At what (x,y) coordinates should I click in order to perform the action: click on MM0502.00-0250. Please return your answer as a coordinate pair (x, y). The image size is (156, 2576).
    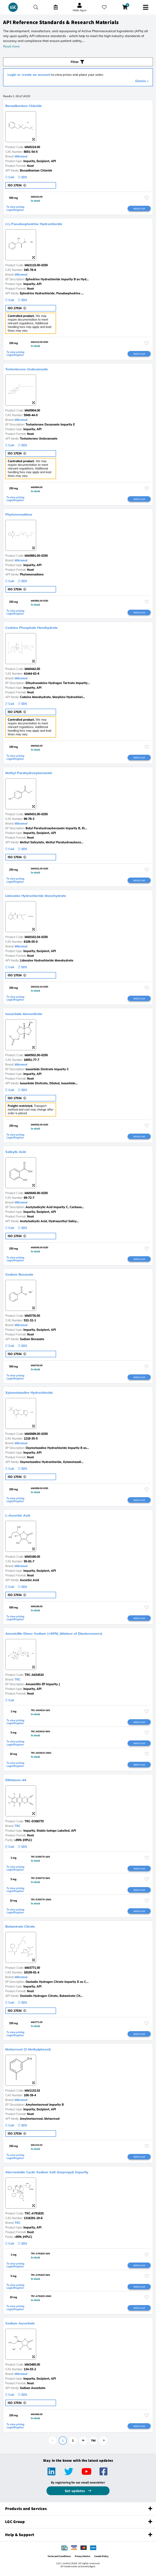
    Looking at the image, I should click on (36, 1055).